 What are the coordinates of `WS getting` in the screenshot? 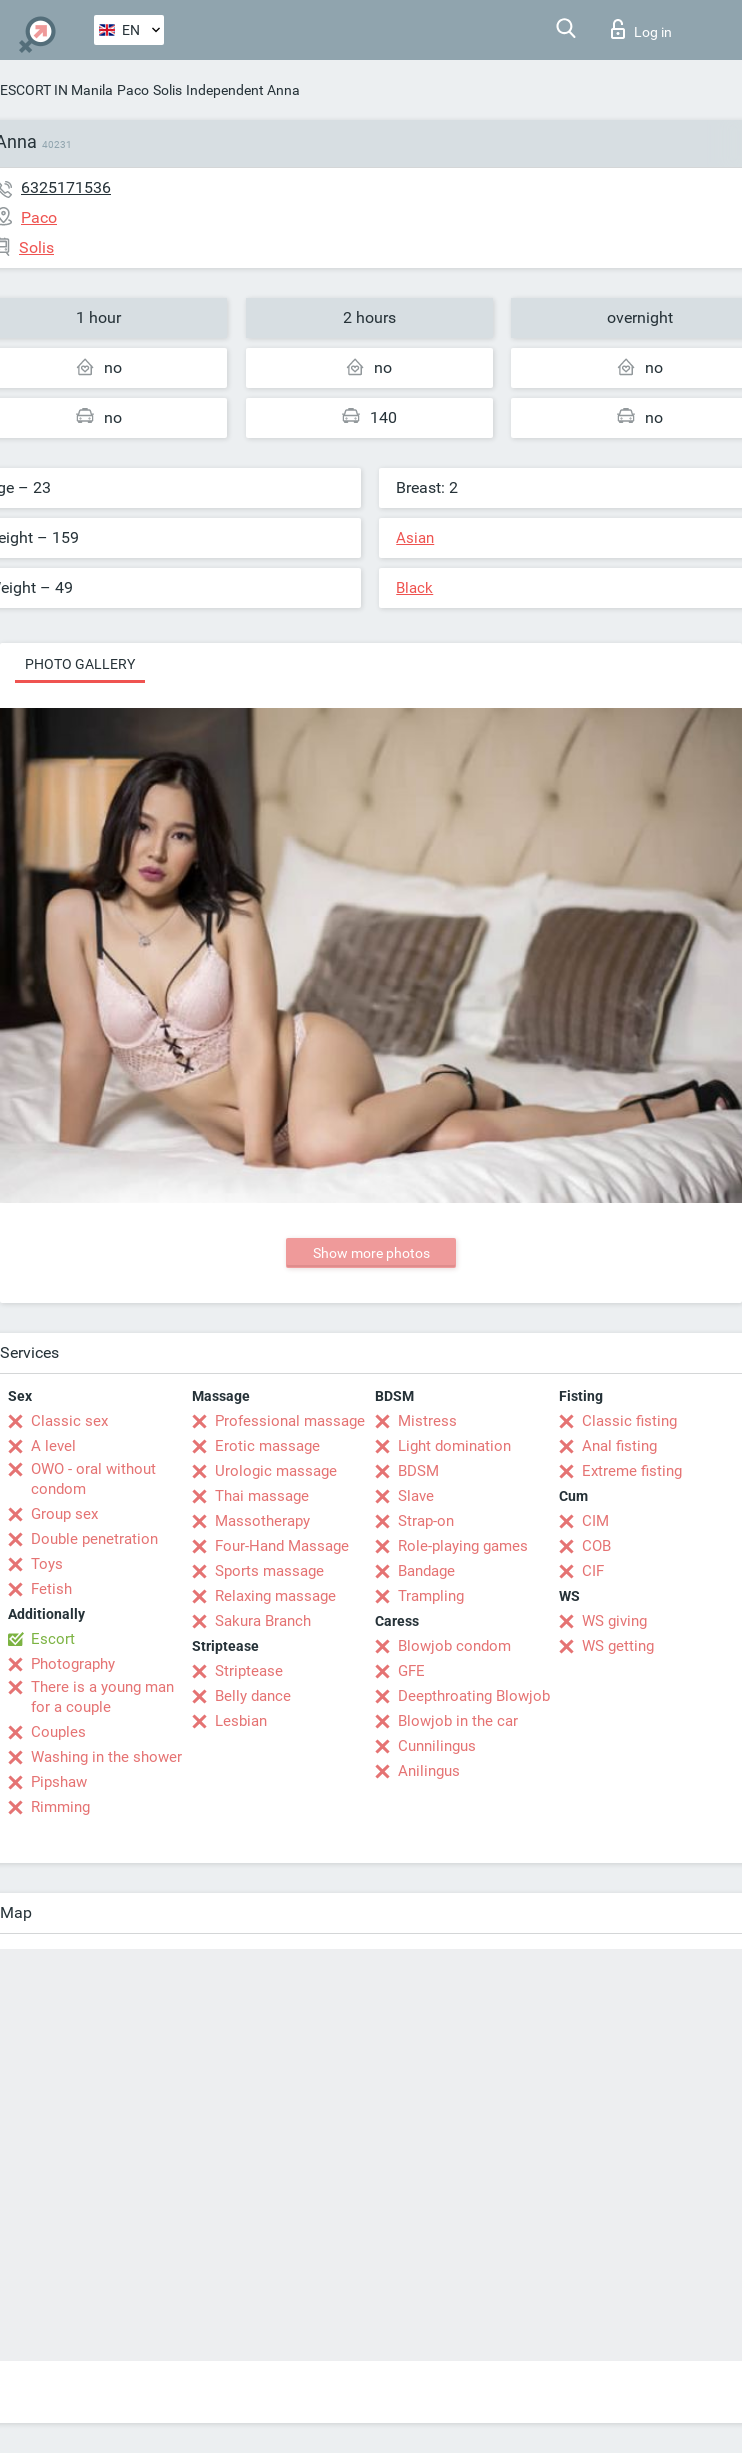 It's located at (618, 1646).